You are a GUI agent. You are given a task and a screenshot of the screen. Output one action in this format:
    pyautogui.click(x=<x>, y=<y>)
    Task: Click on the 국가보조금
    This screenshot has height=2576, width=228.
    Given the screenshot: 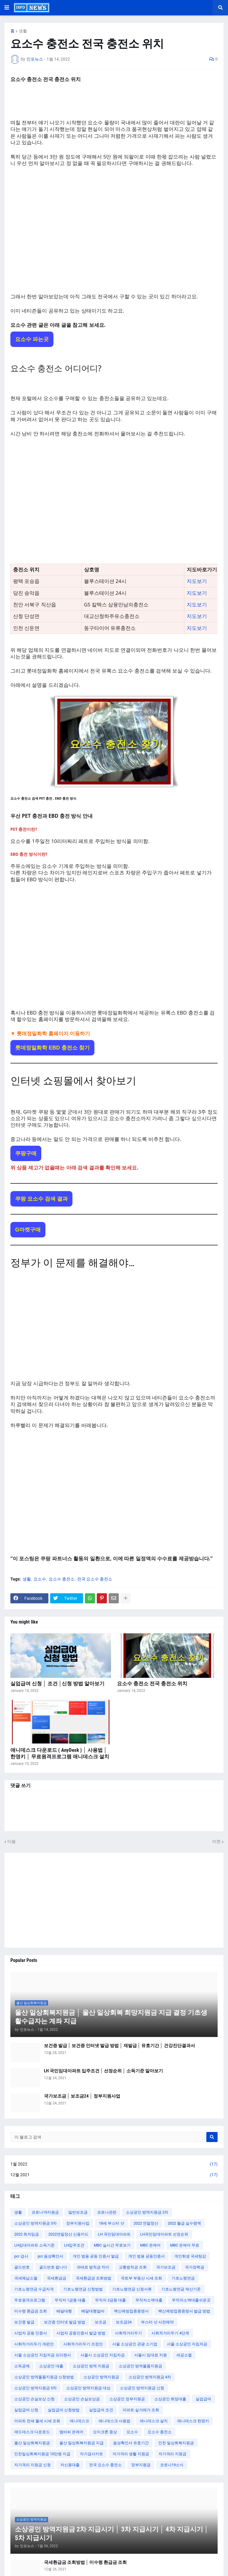 What is the action you would take?
    pyautogui.click(x=165, y=2267)
    